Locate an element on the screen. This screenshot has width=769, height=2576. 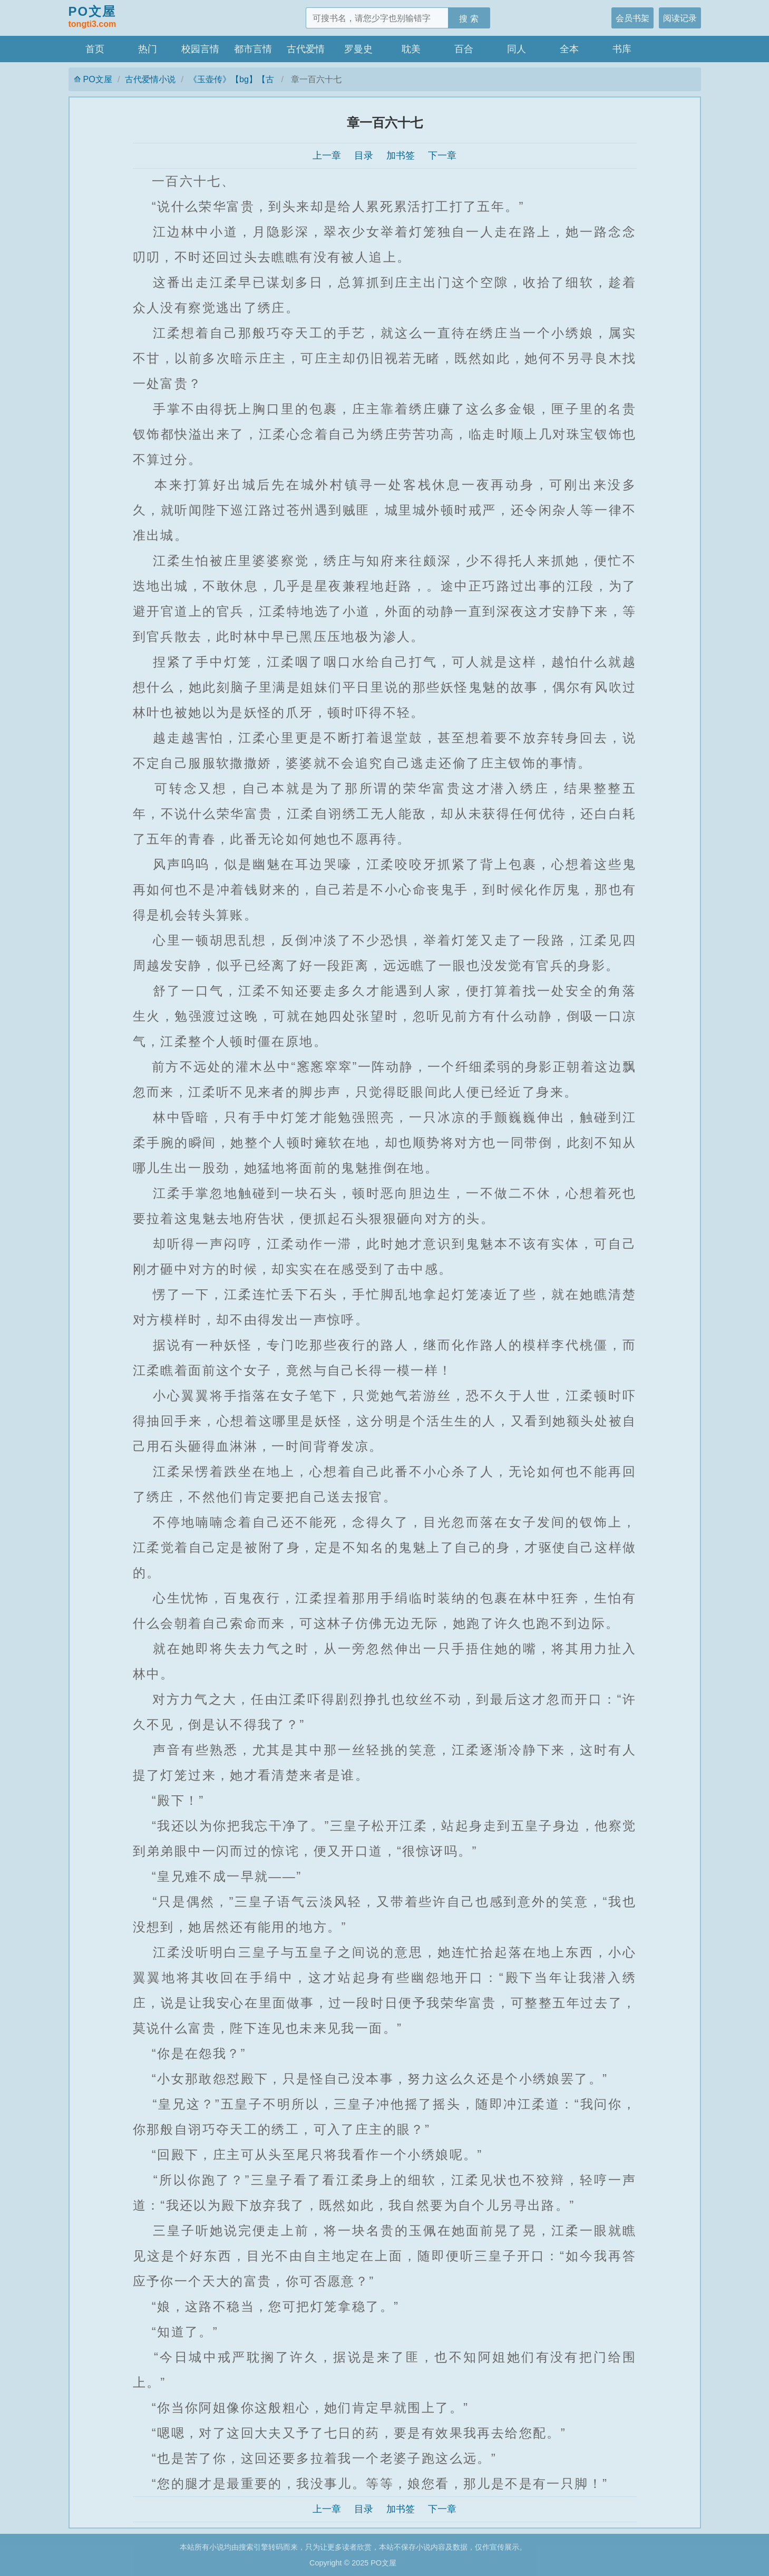
会员书架 is located at coordinates (632, 18).